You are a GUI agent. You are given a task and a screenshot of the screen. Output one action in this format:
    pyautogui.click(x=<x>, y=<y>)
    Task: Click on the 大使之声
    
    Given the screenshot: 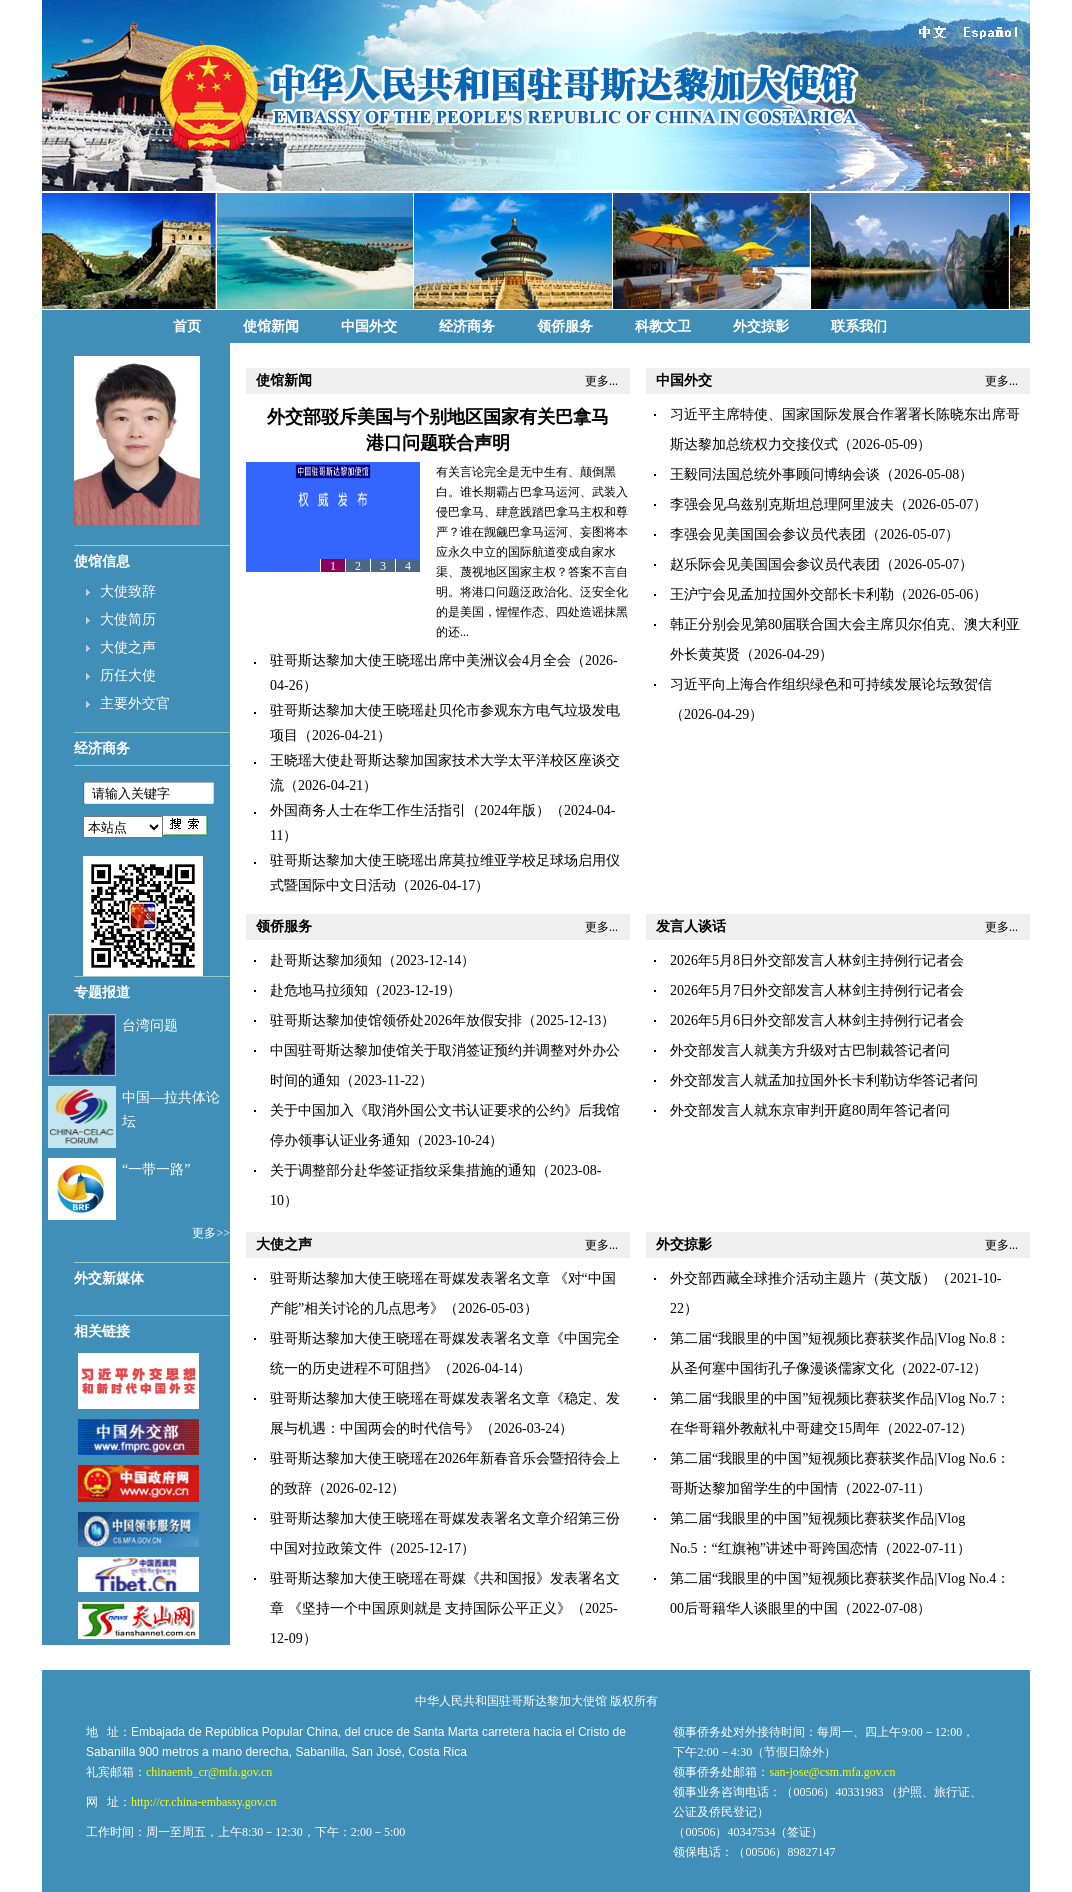 What is the action you would take?
    pyautogui.click(x=128, y=647)
    